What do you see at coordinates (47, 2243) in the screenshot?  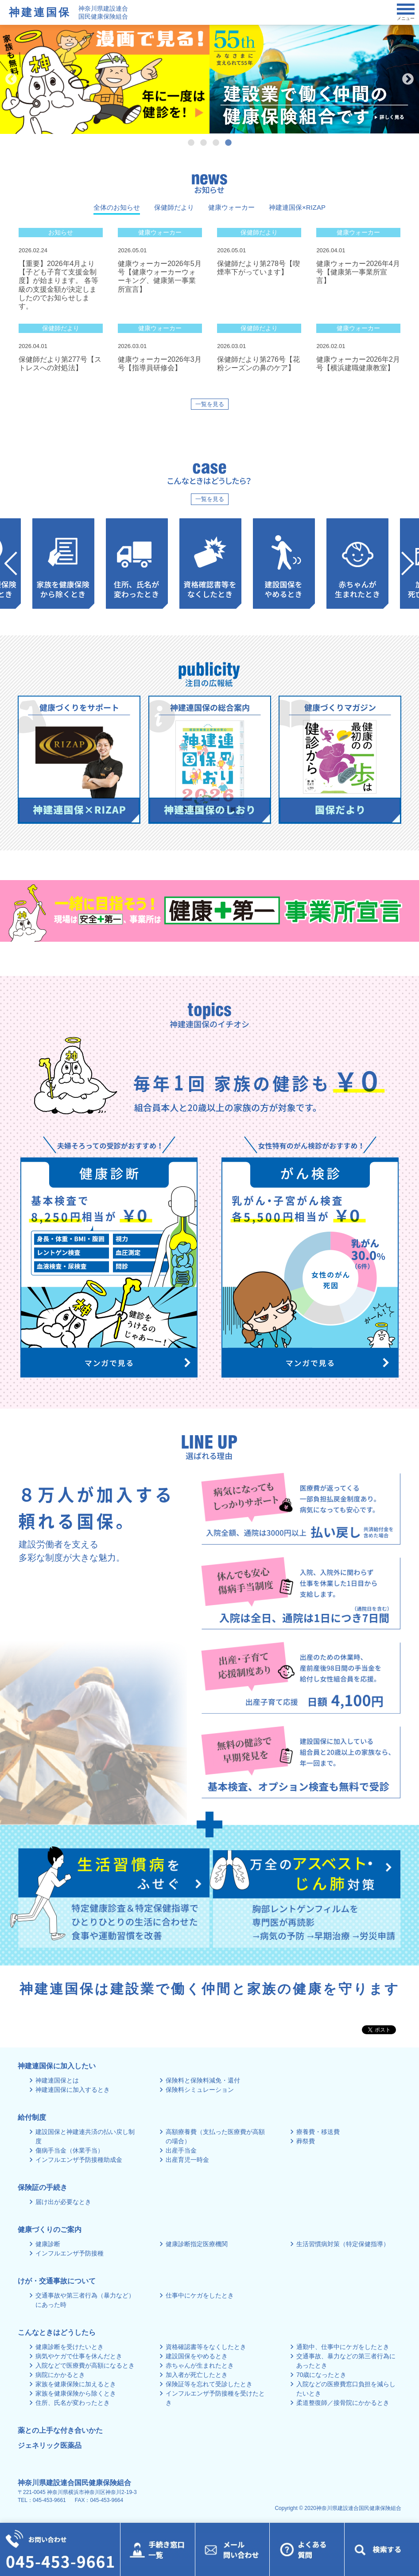 I see `健康診断` at bounding box center [47, 2243].